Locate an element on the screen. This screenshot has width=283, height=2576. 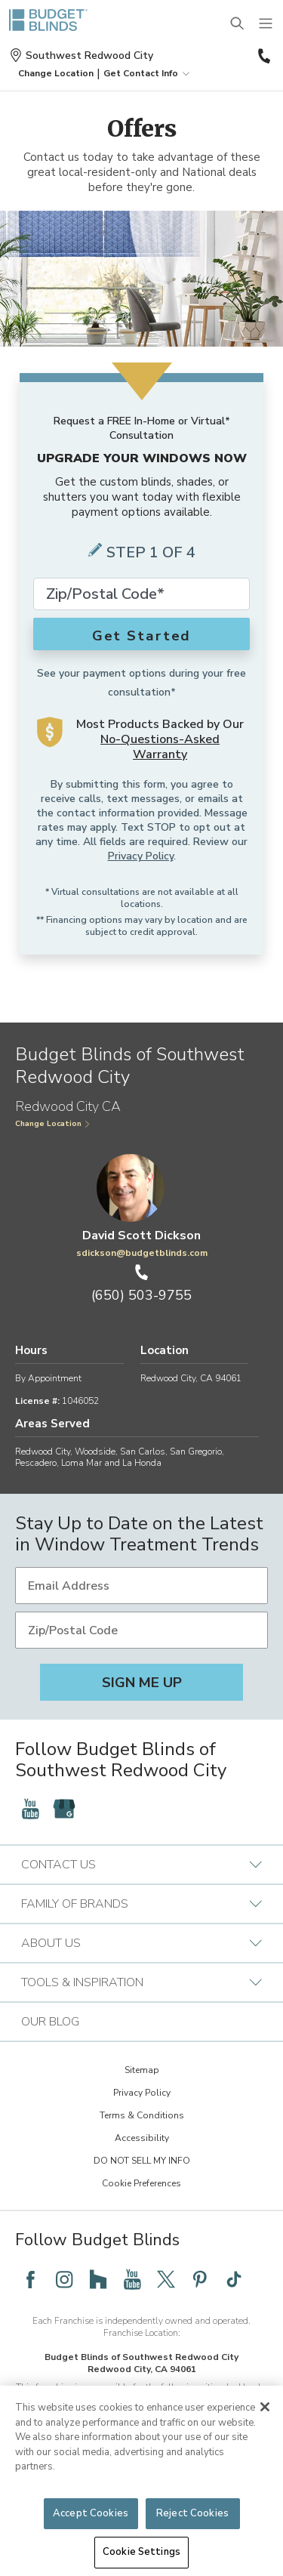
Accept Cookies is located at coordinates (90, 2513).